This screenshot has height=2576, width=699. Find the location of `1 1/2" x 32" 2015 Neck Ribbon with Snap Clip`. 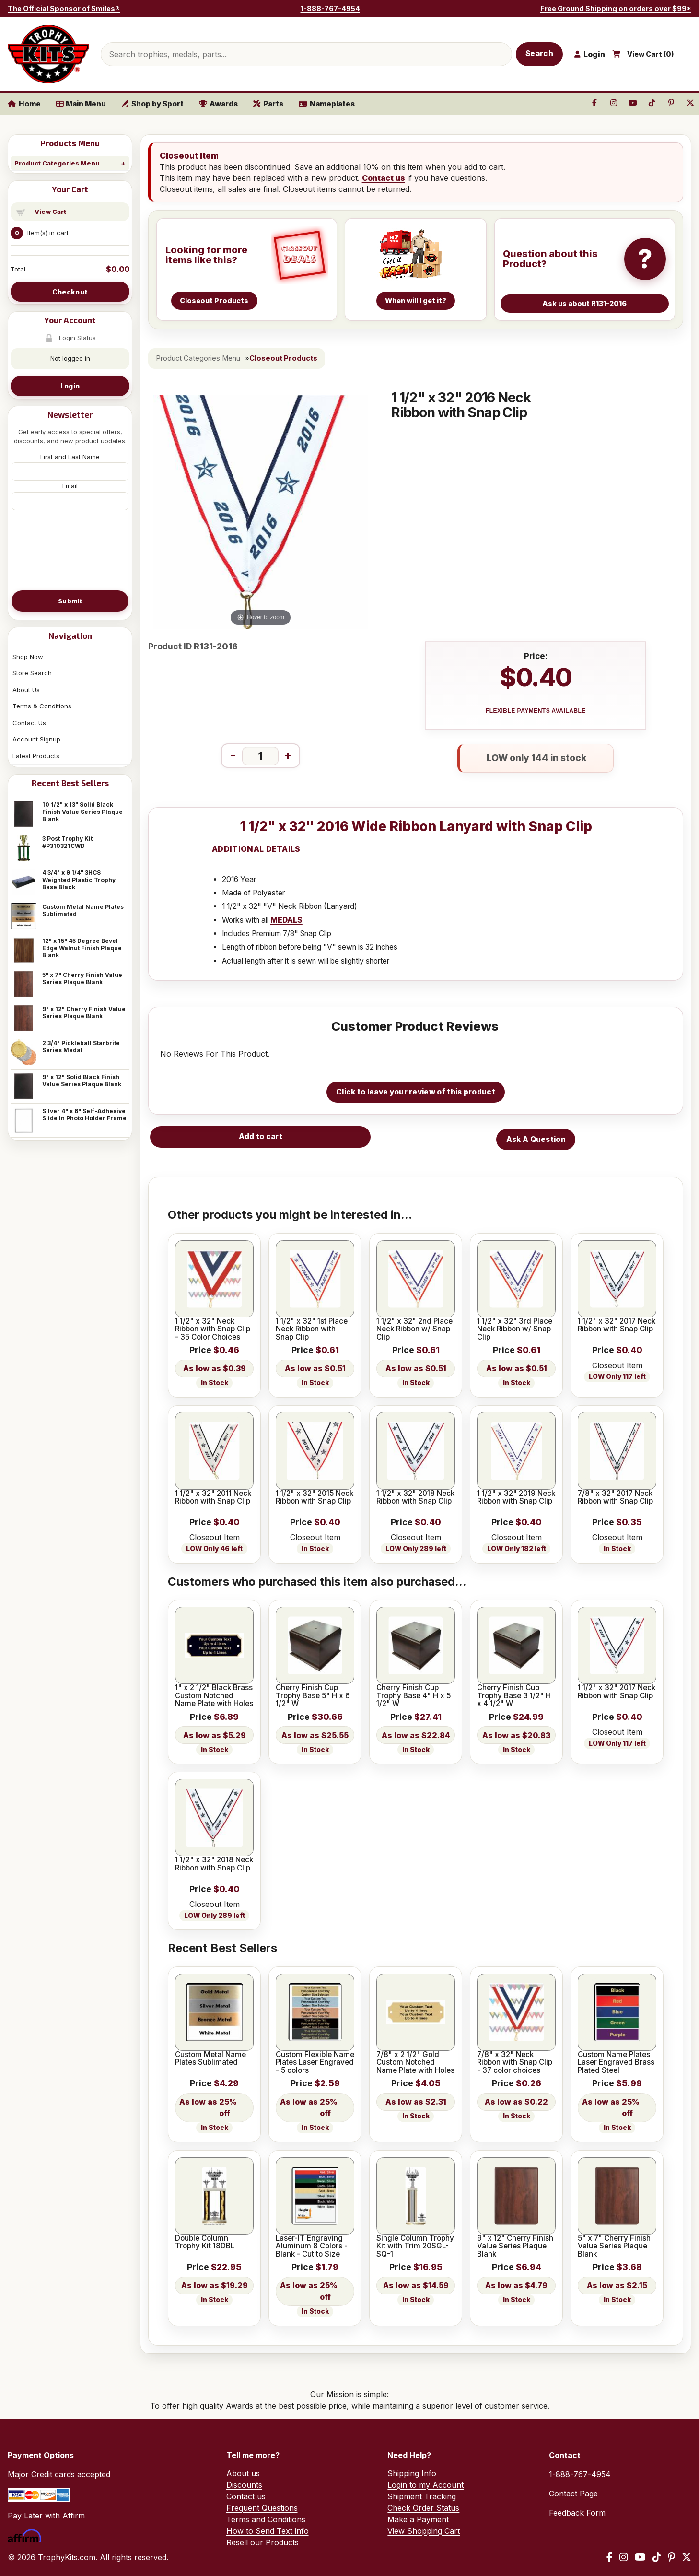

1 1/2" x 32" 2015 Neck Ribbon with Snap Clip is located at coordinates (314, 1498).